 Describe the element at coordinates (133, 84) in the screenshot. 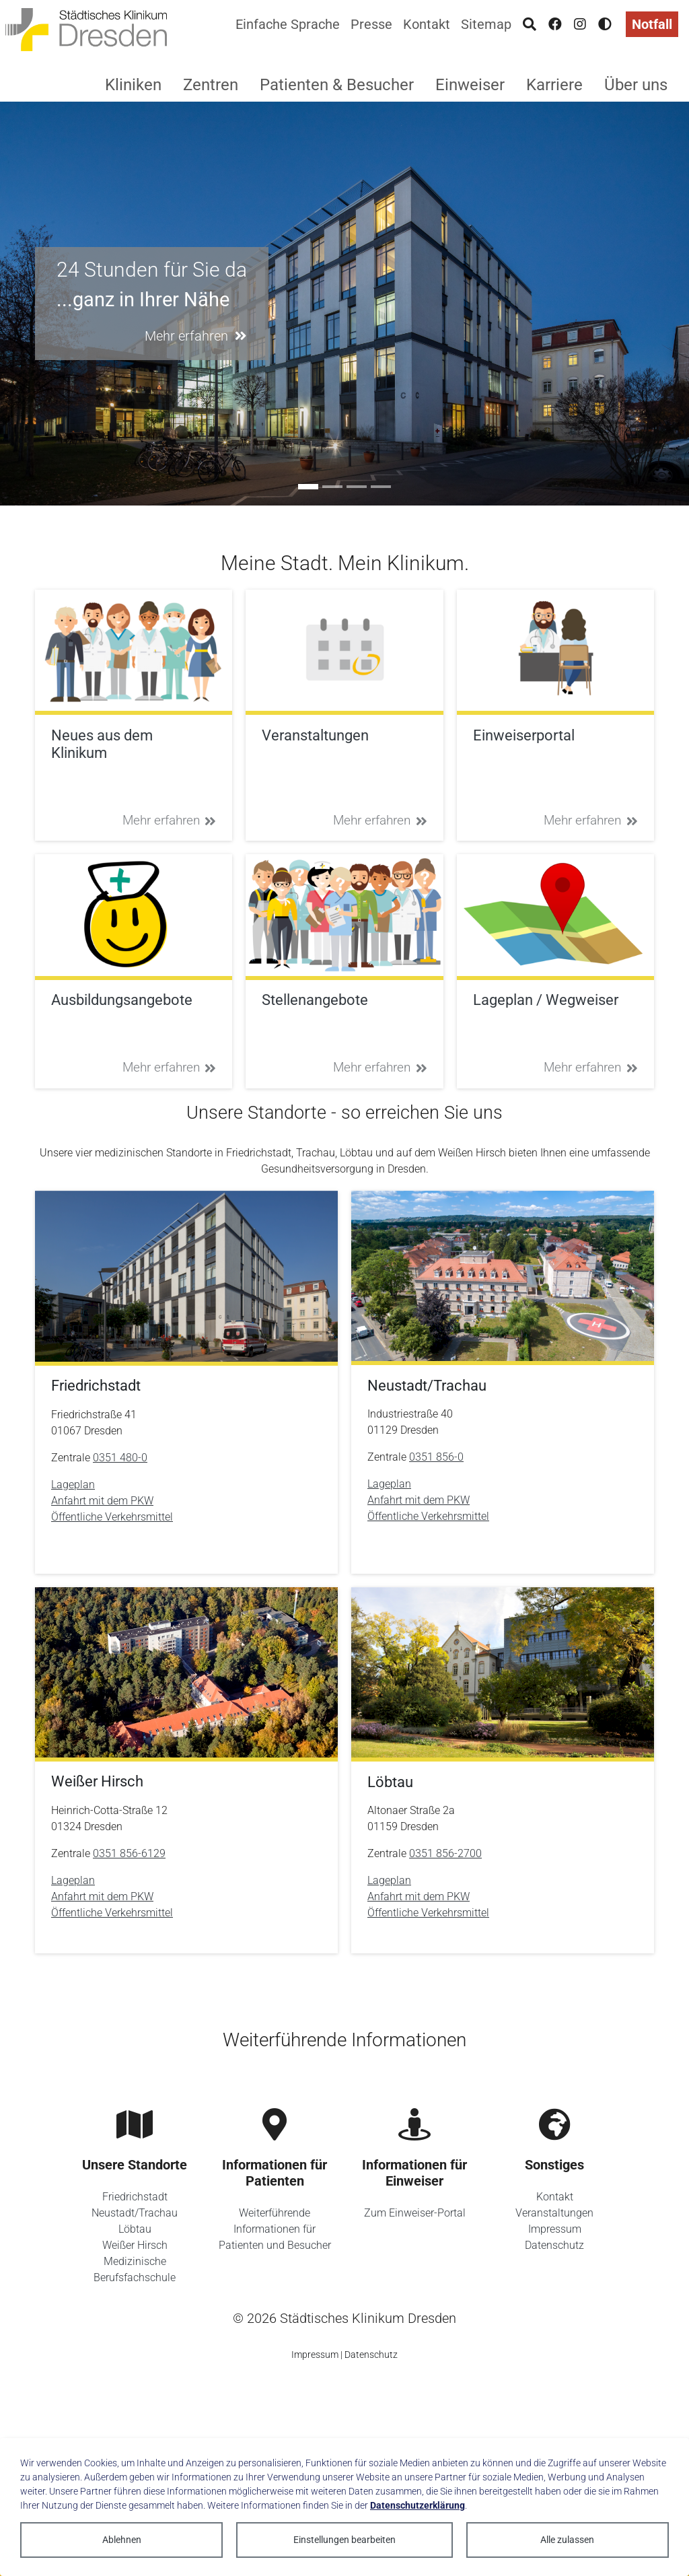

I see `Kliniken` at that location.